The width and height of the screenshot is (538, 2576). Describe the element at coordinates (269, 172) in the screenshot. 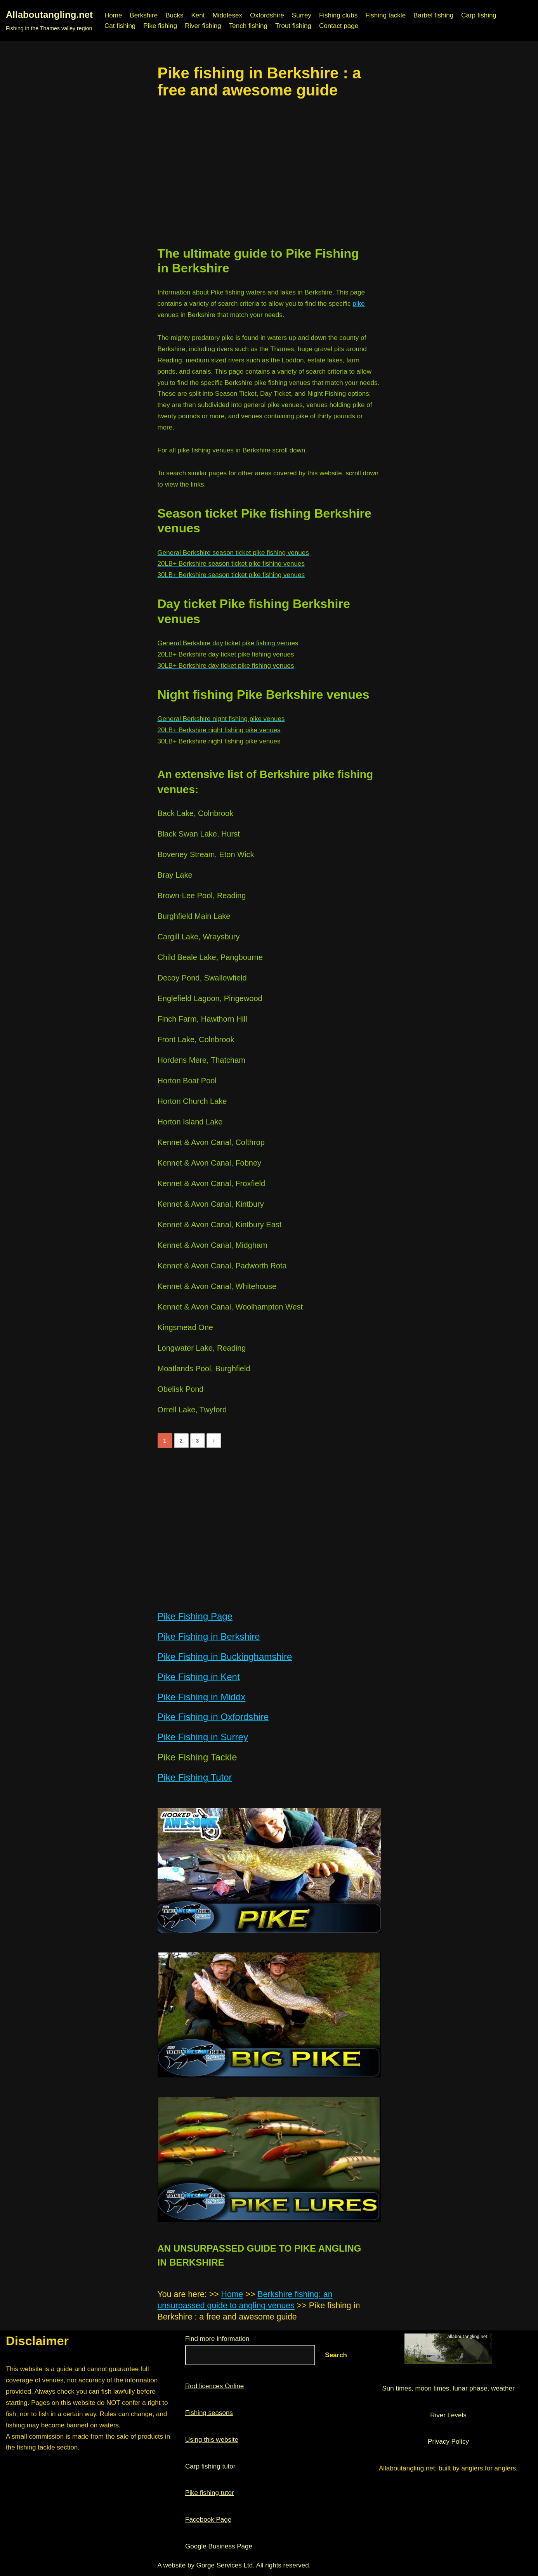

I see `[region]` at that location.